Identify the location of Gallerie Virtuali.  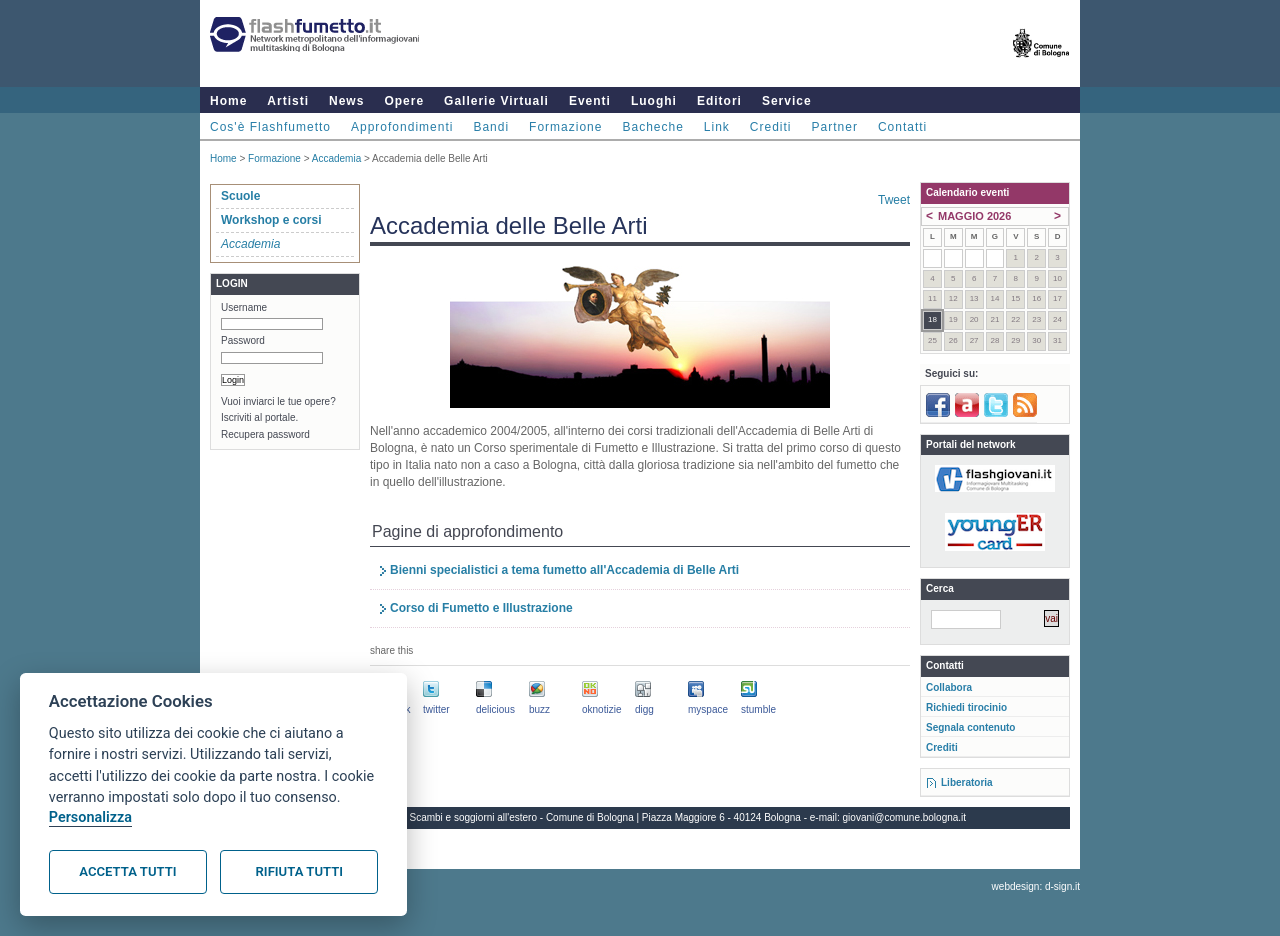
(496, 101).